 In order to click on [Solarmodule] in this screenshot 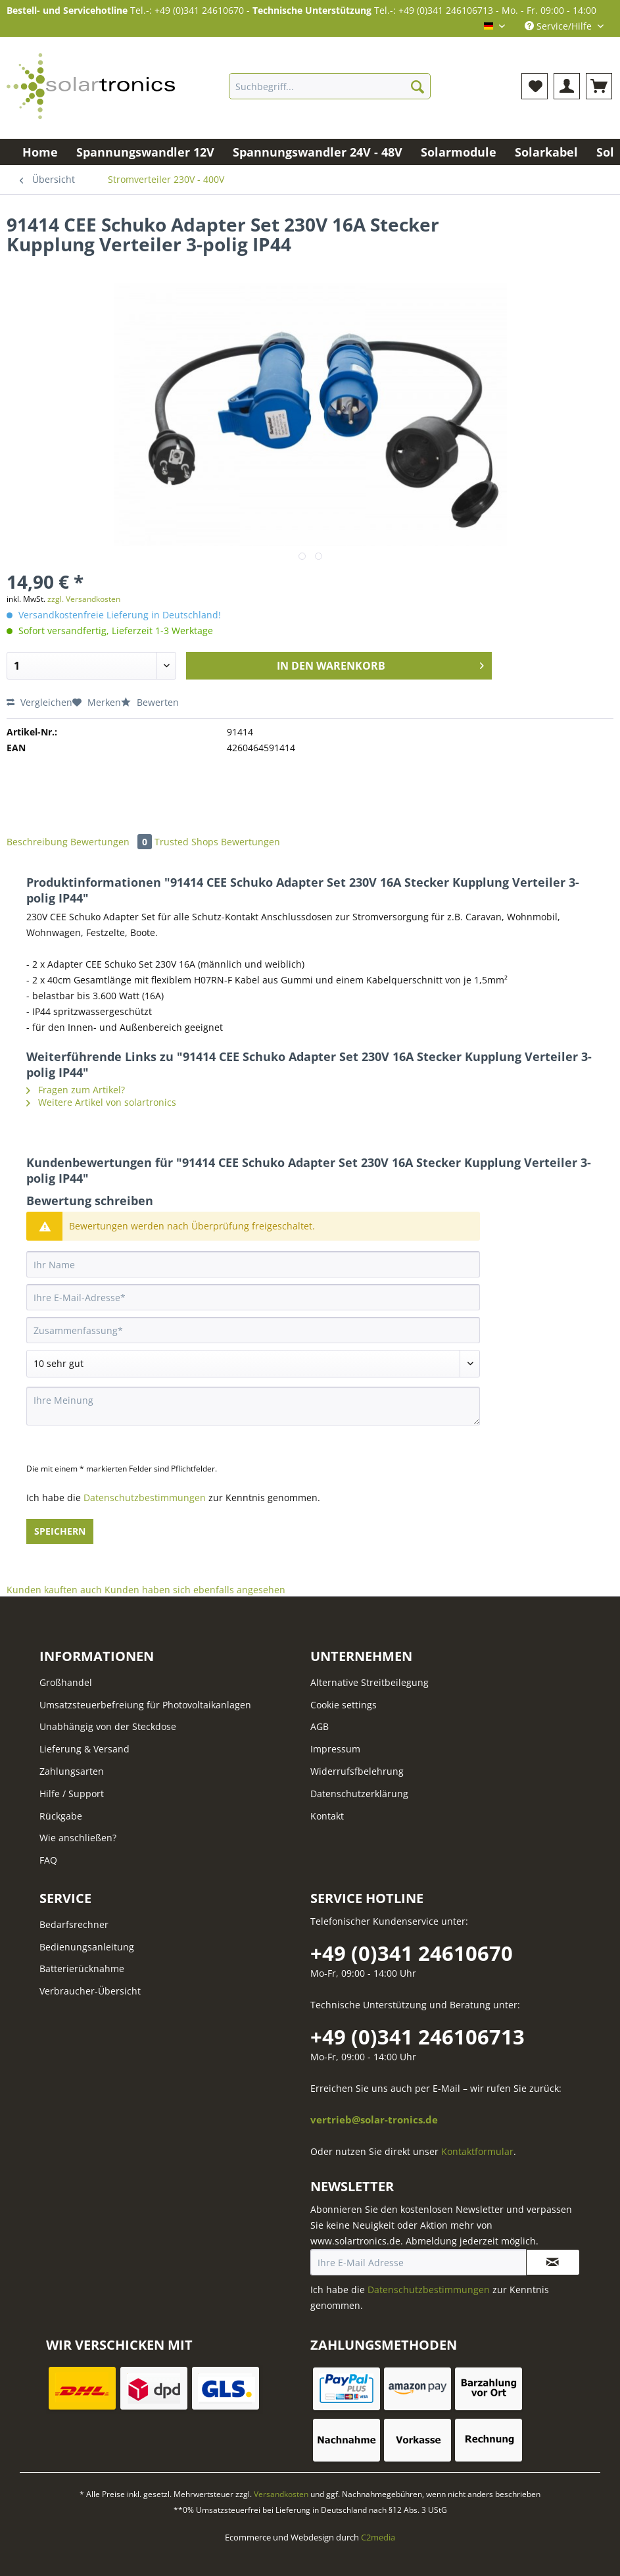, I will do `click(459, 152)`.